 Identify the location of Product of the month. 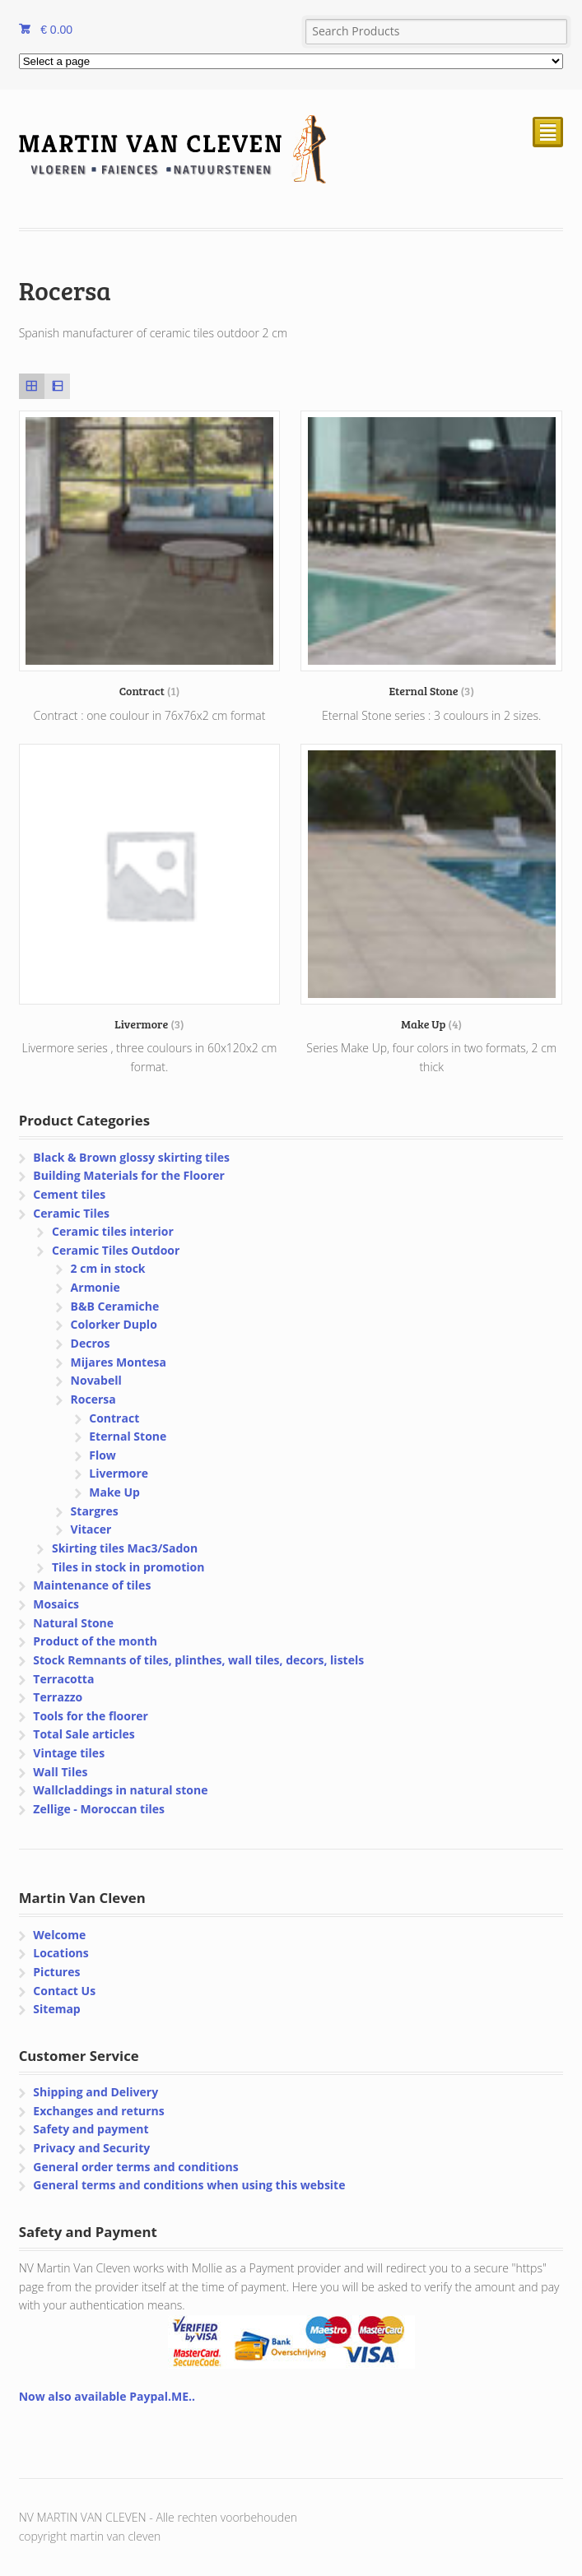
(95, 1641).